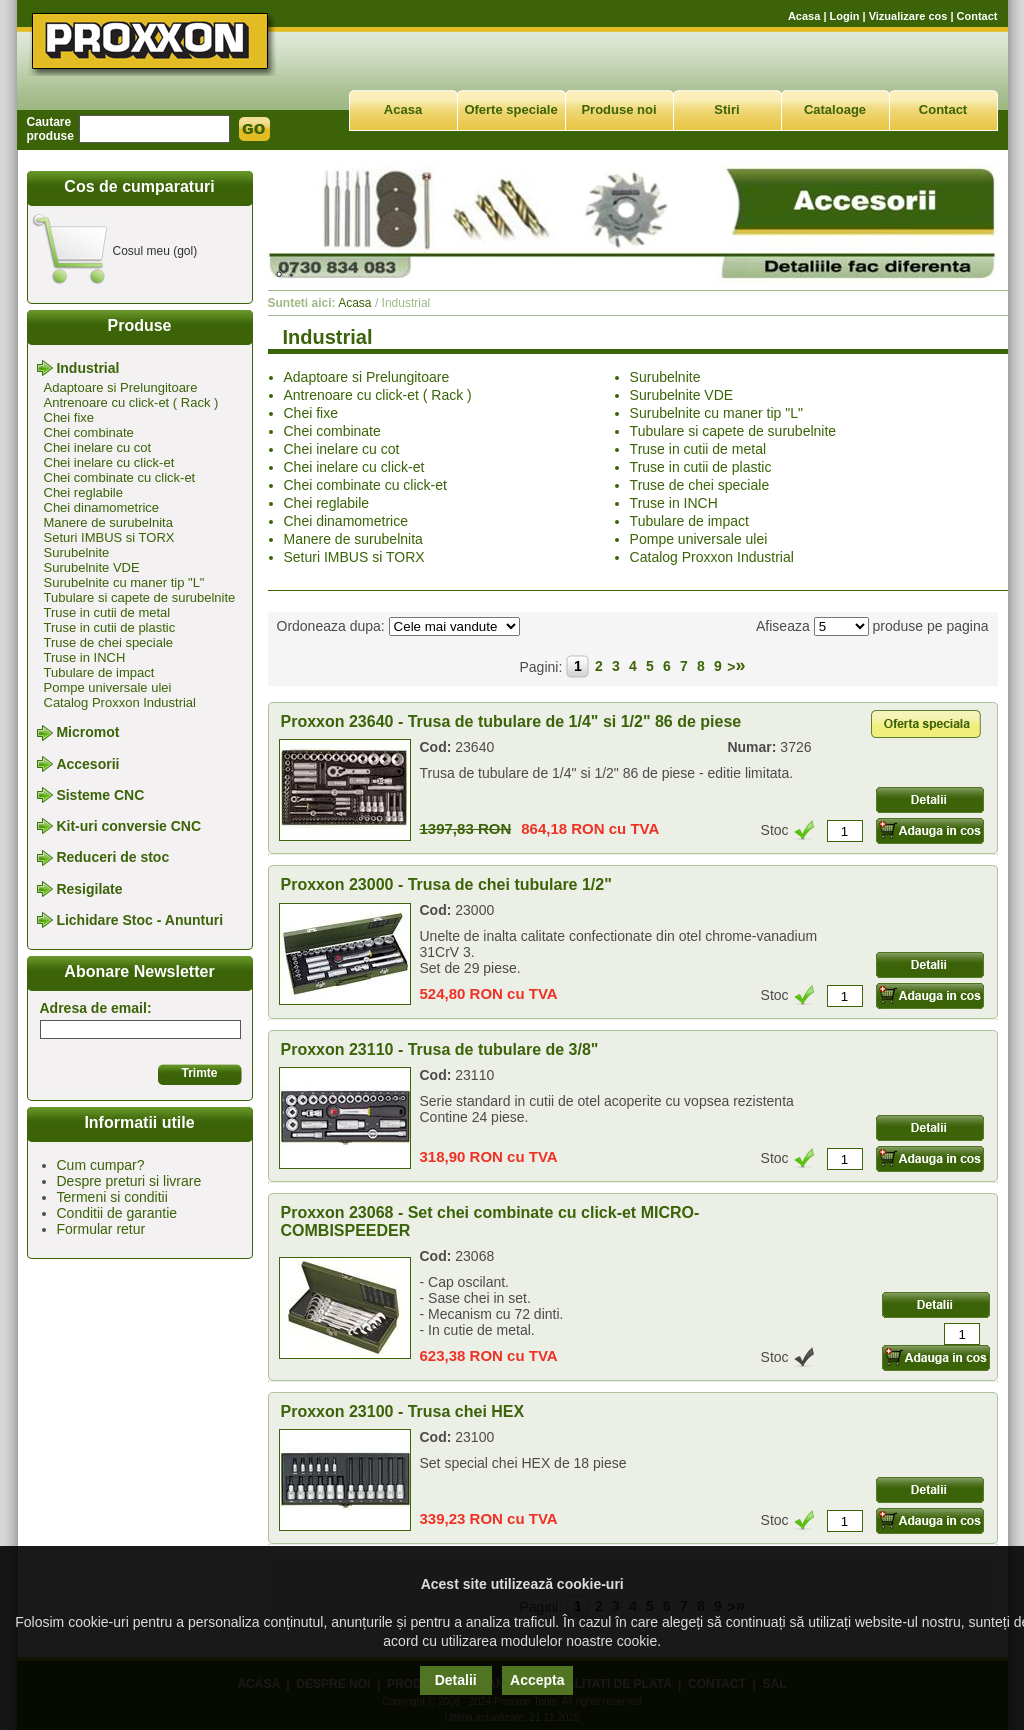 Image resolution: width=1024 pixels, height=1730 pixels. I want to click on Seturi IMBUS si TORX, so click(109, 537).